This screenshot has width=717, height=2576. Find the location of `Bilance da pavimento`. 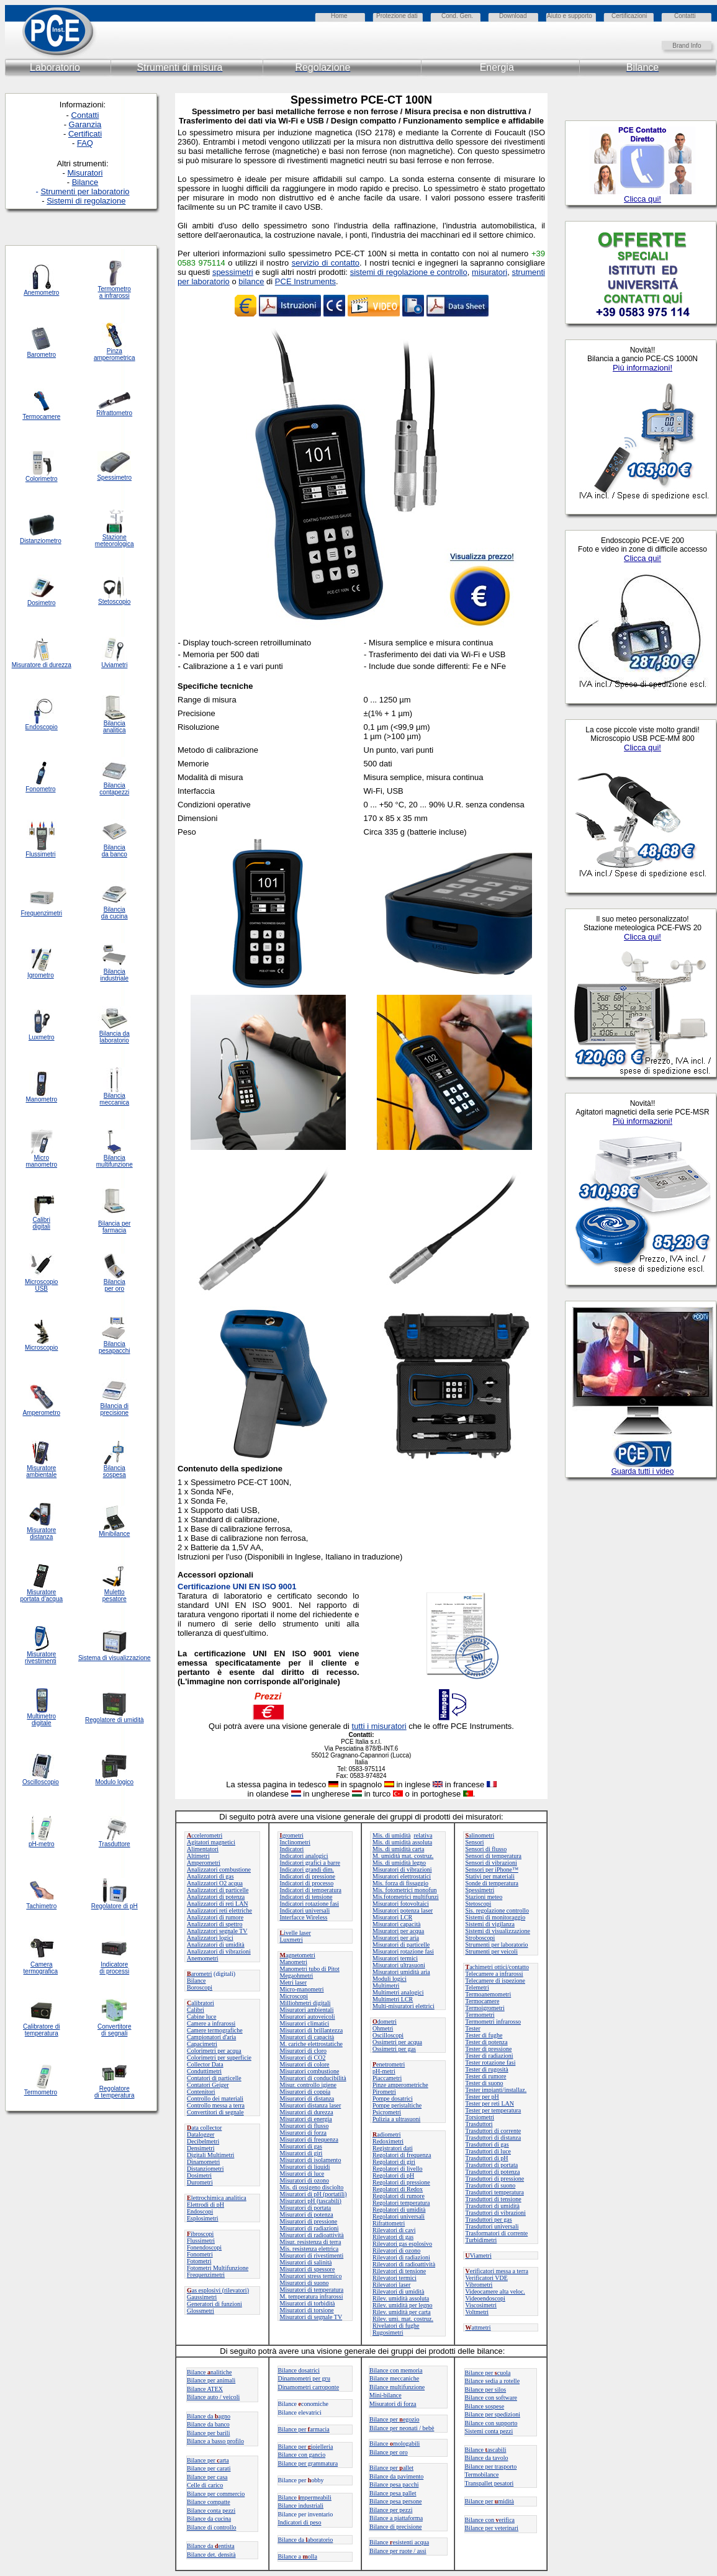

Bilance da pavimento is located at coordinates (396, 2476).